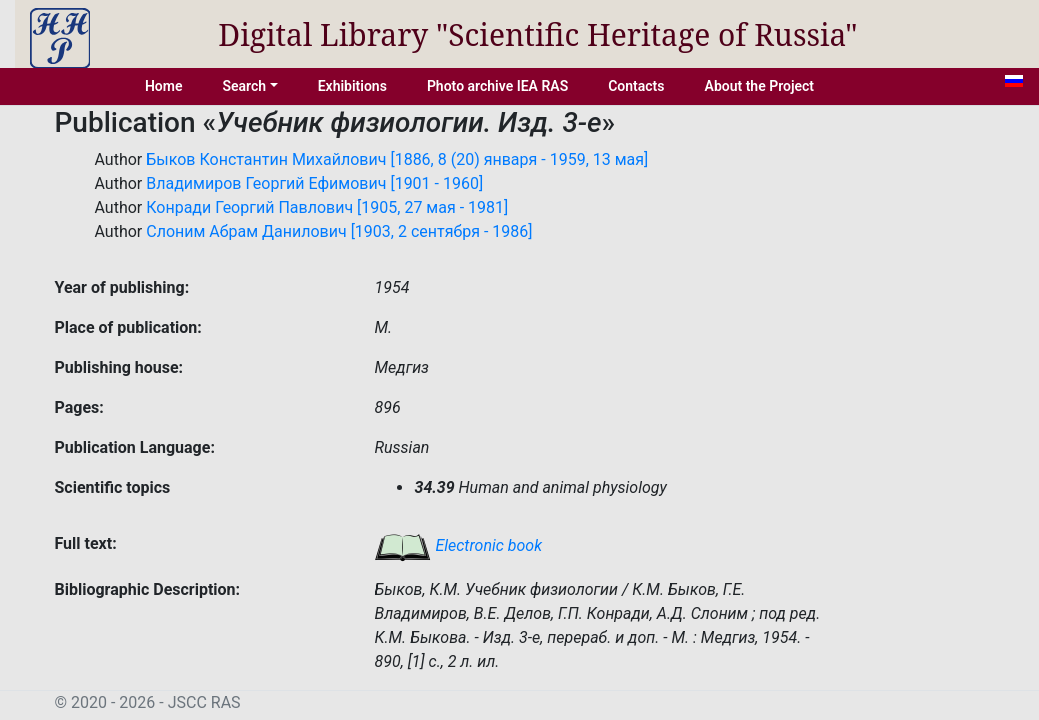 This screenshot has width=1039, height=720. I want to click on Быков Константин Михайлович [1886, 8 (20) января - 1959, 13 мая], so click(397, 159).